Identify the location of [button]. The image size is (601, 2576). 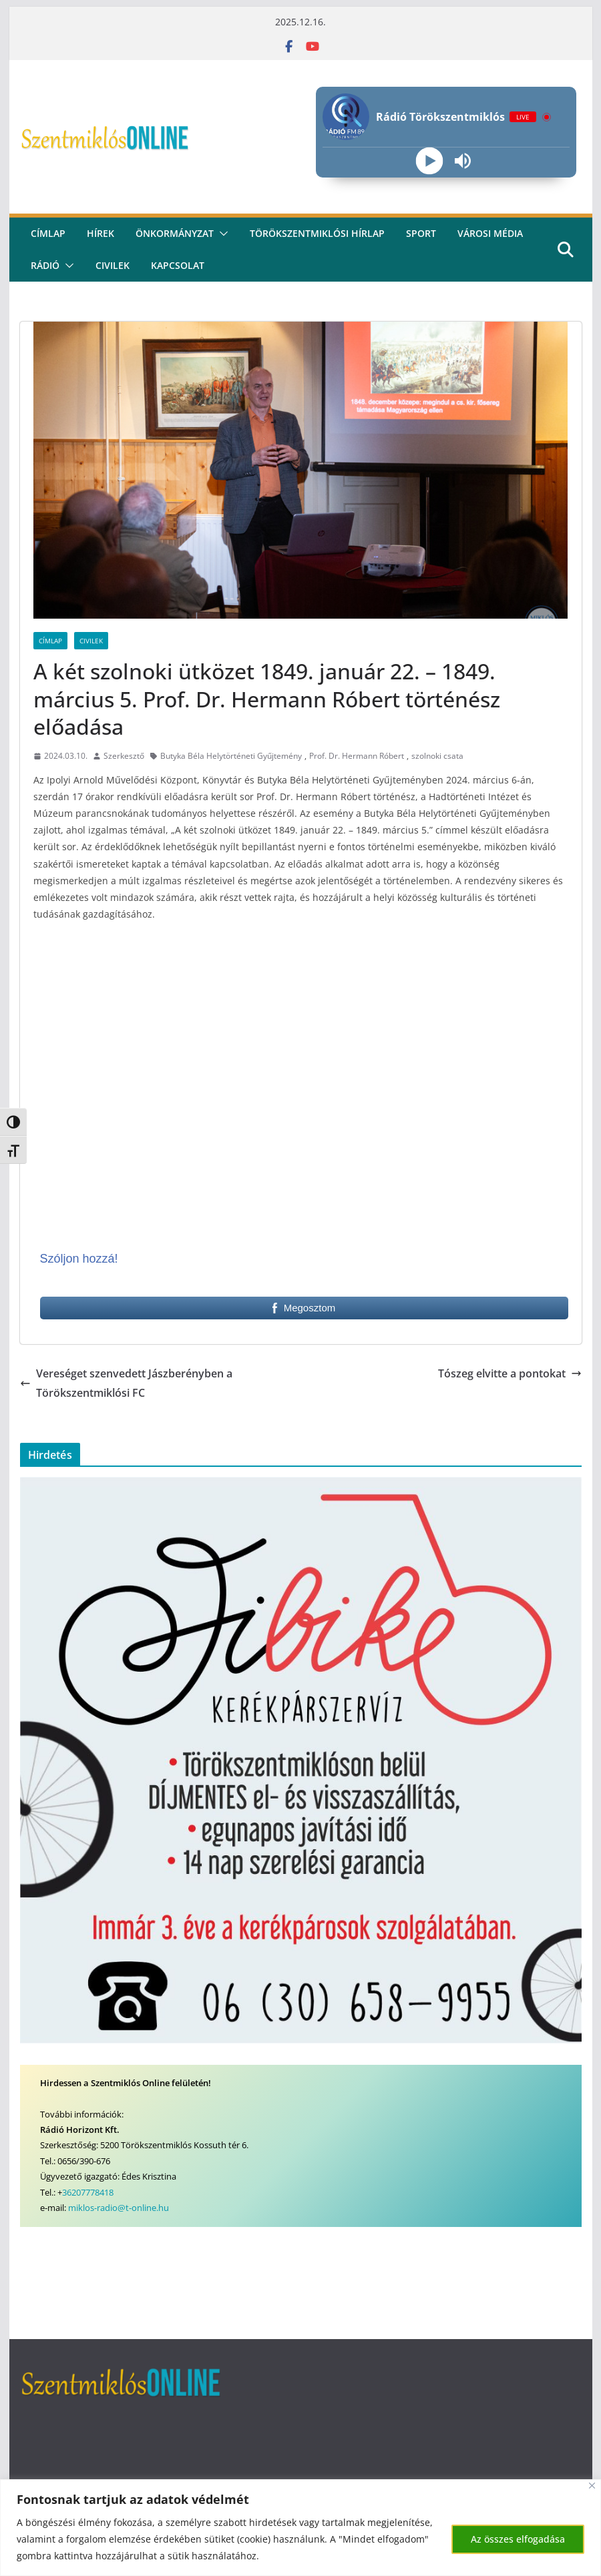
(221, 233).